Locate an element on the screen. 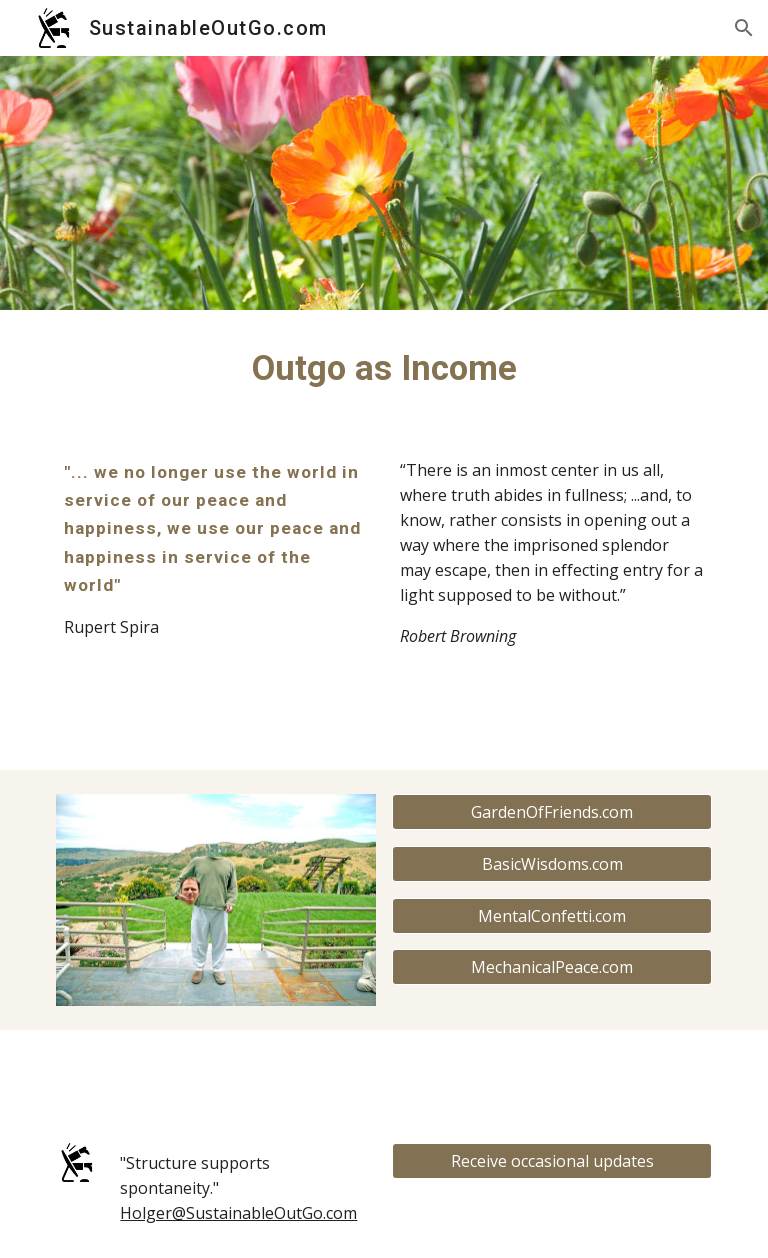 This screenshot has width=768, height=1258. [Receive occasional updates] is located at coordinates (551, 1161).